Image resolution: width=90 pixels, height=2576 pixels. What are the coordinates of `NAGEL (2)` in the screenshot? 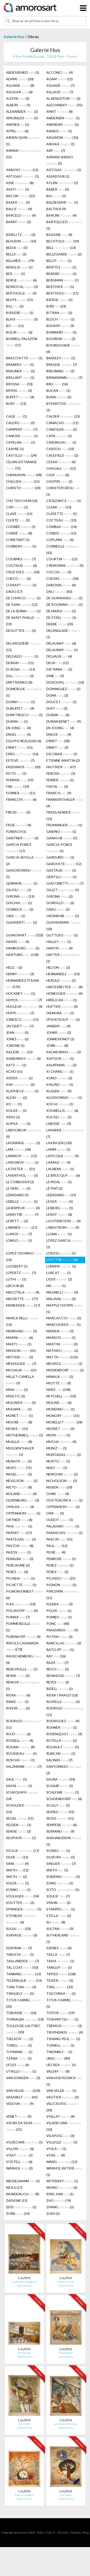 It's located at (19, 1474).